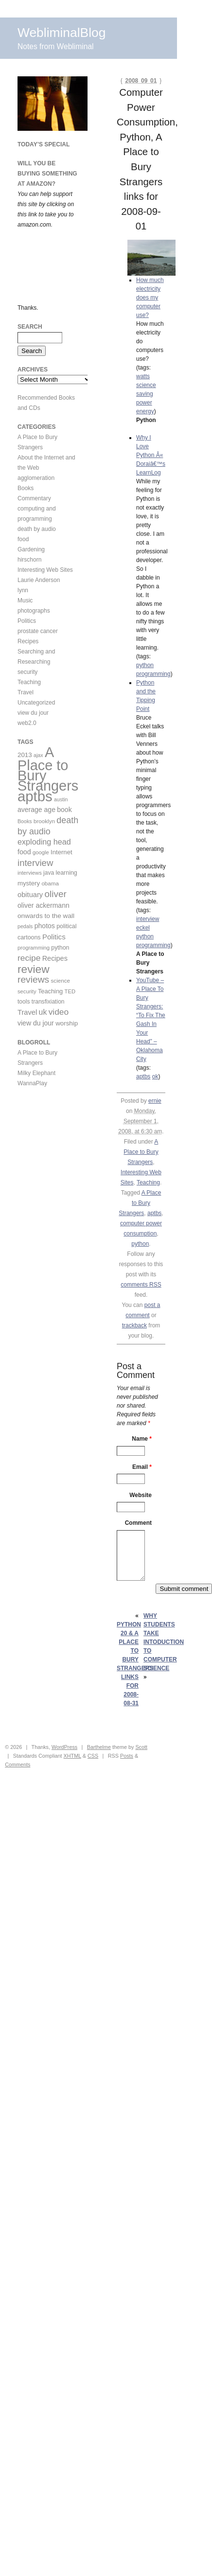 This screenshot has width=212, height=2576. I want to click on Teaching [Teaching (13 items)], so click(50, 991).